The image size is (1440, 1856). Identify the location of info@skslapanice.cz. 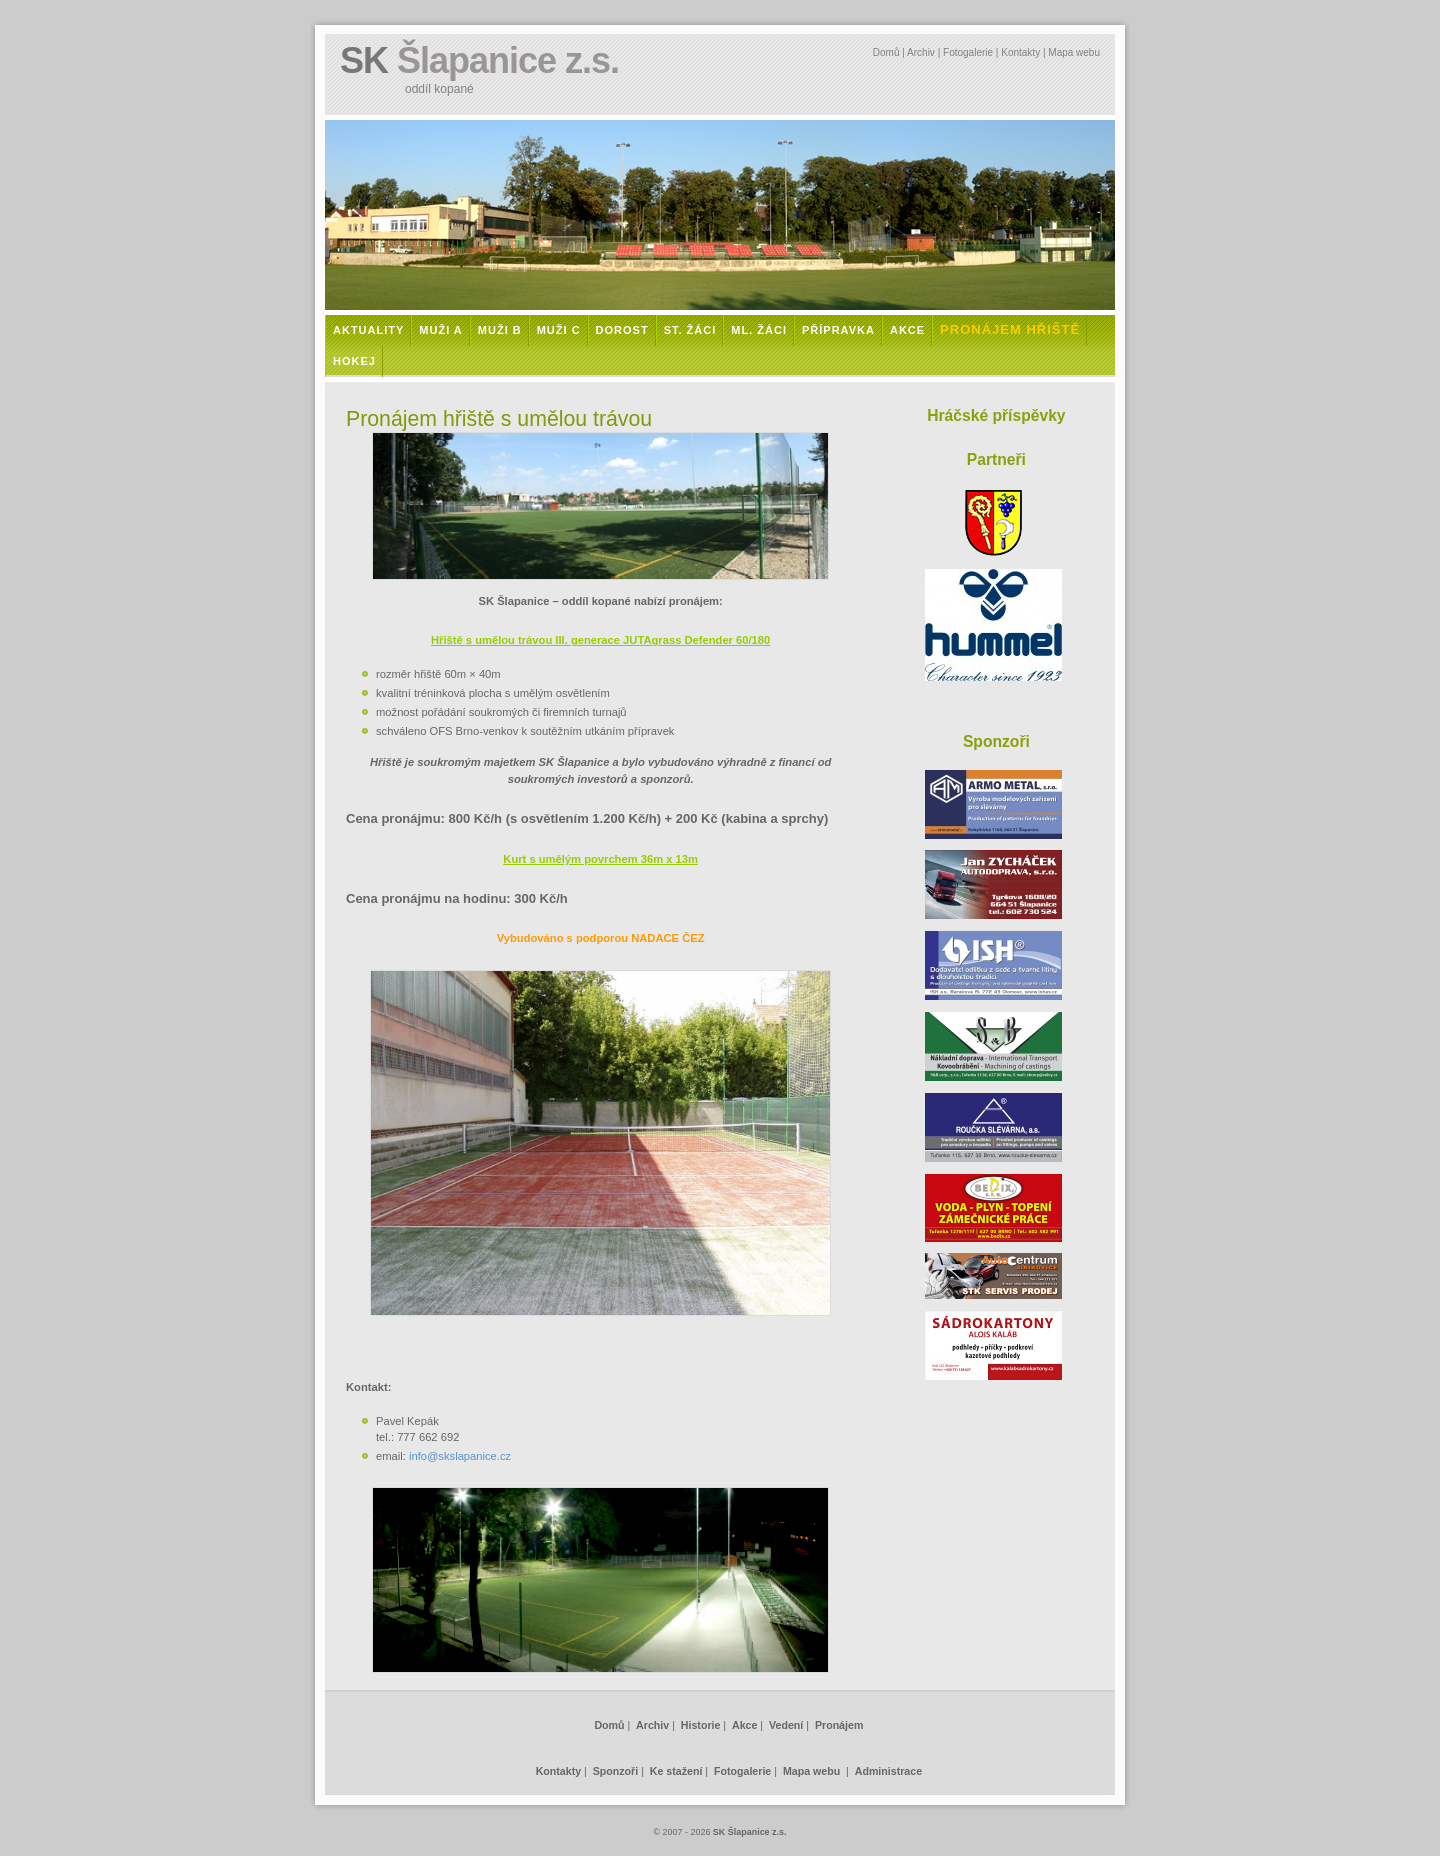
(460, 1456).